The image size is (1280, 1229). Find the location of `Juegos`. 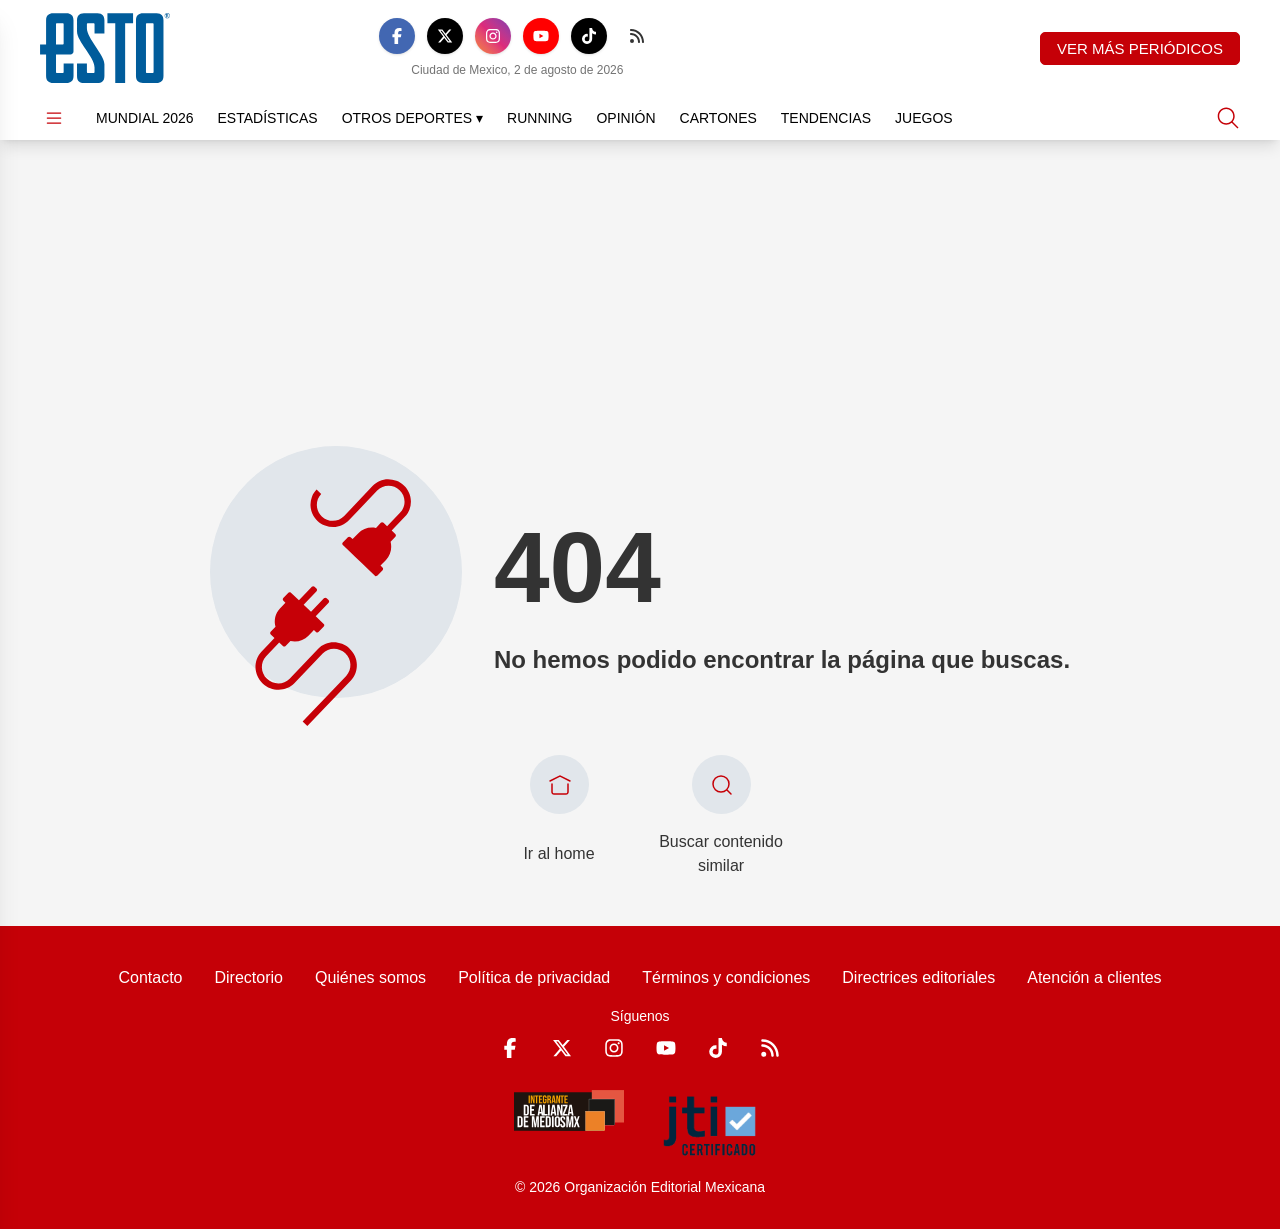

Juegos is located at coordinates (924, 118).